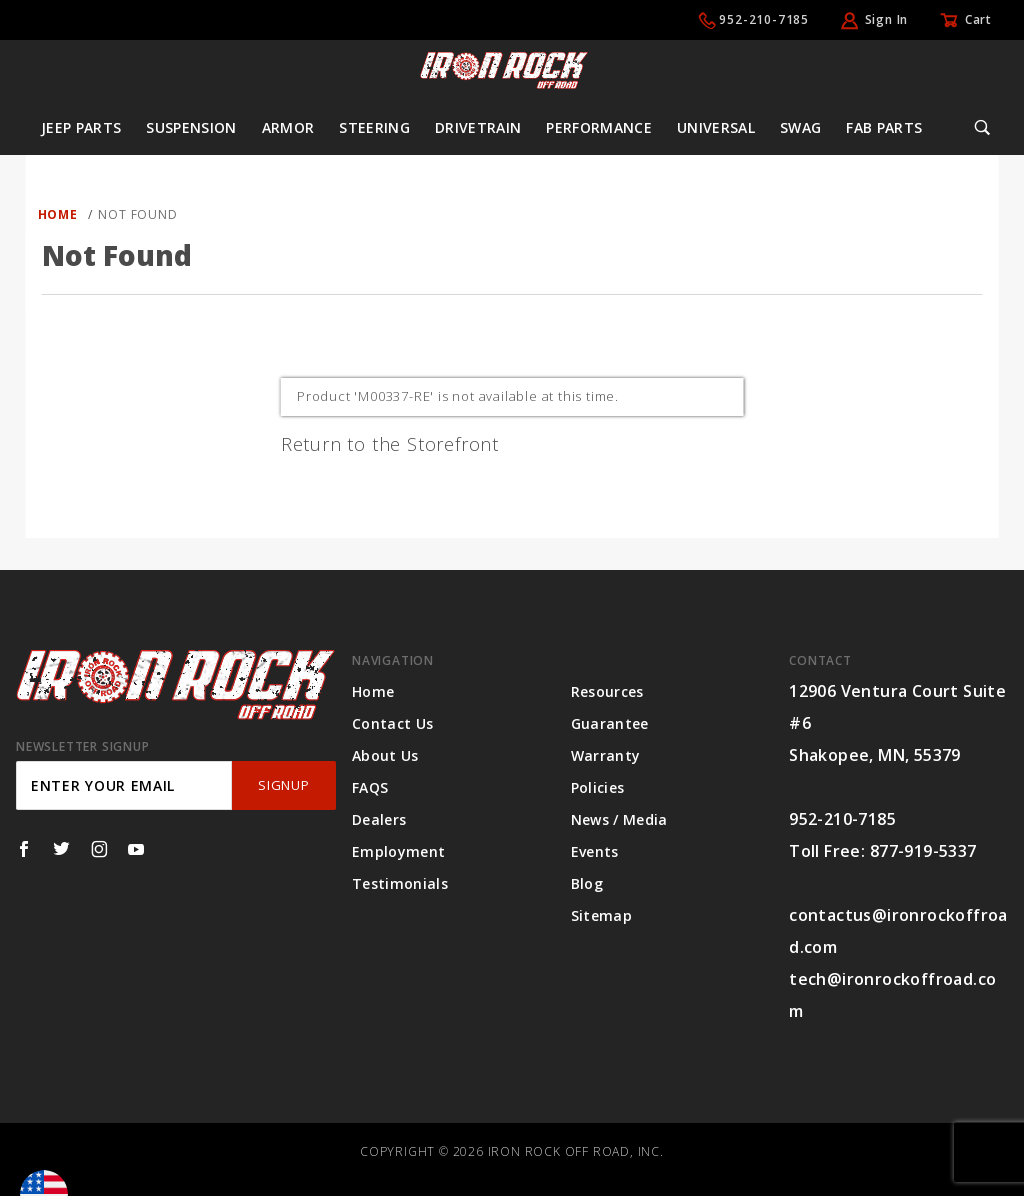  What do you see at coordinates (610, 723) in the screenshot?
I see `Guarantee` at bounding box center [610, 723].